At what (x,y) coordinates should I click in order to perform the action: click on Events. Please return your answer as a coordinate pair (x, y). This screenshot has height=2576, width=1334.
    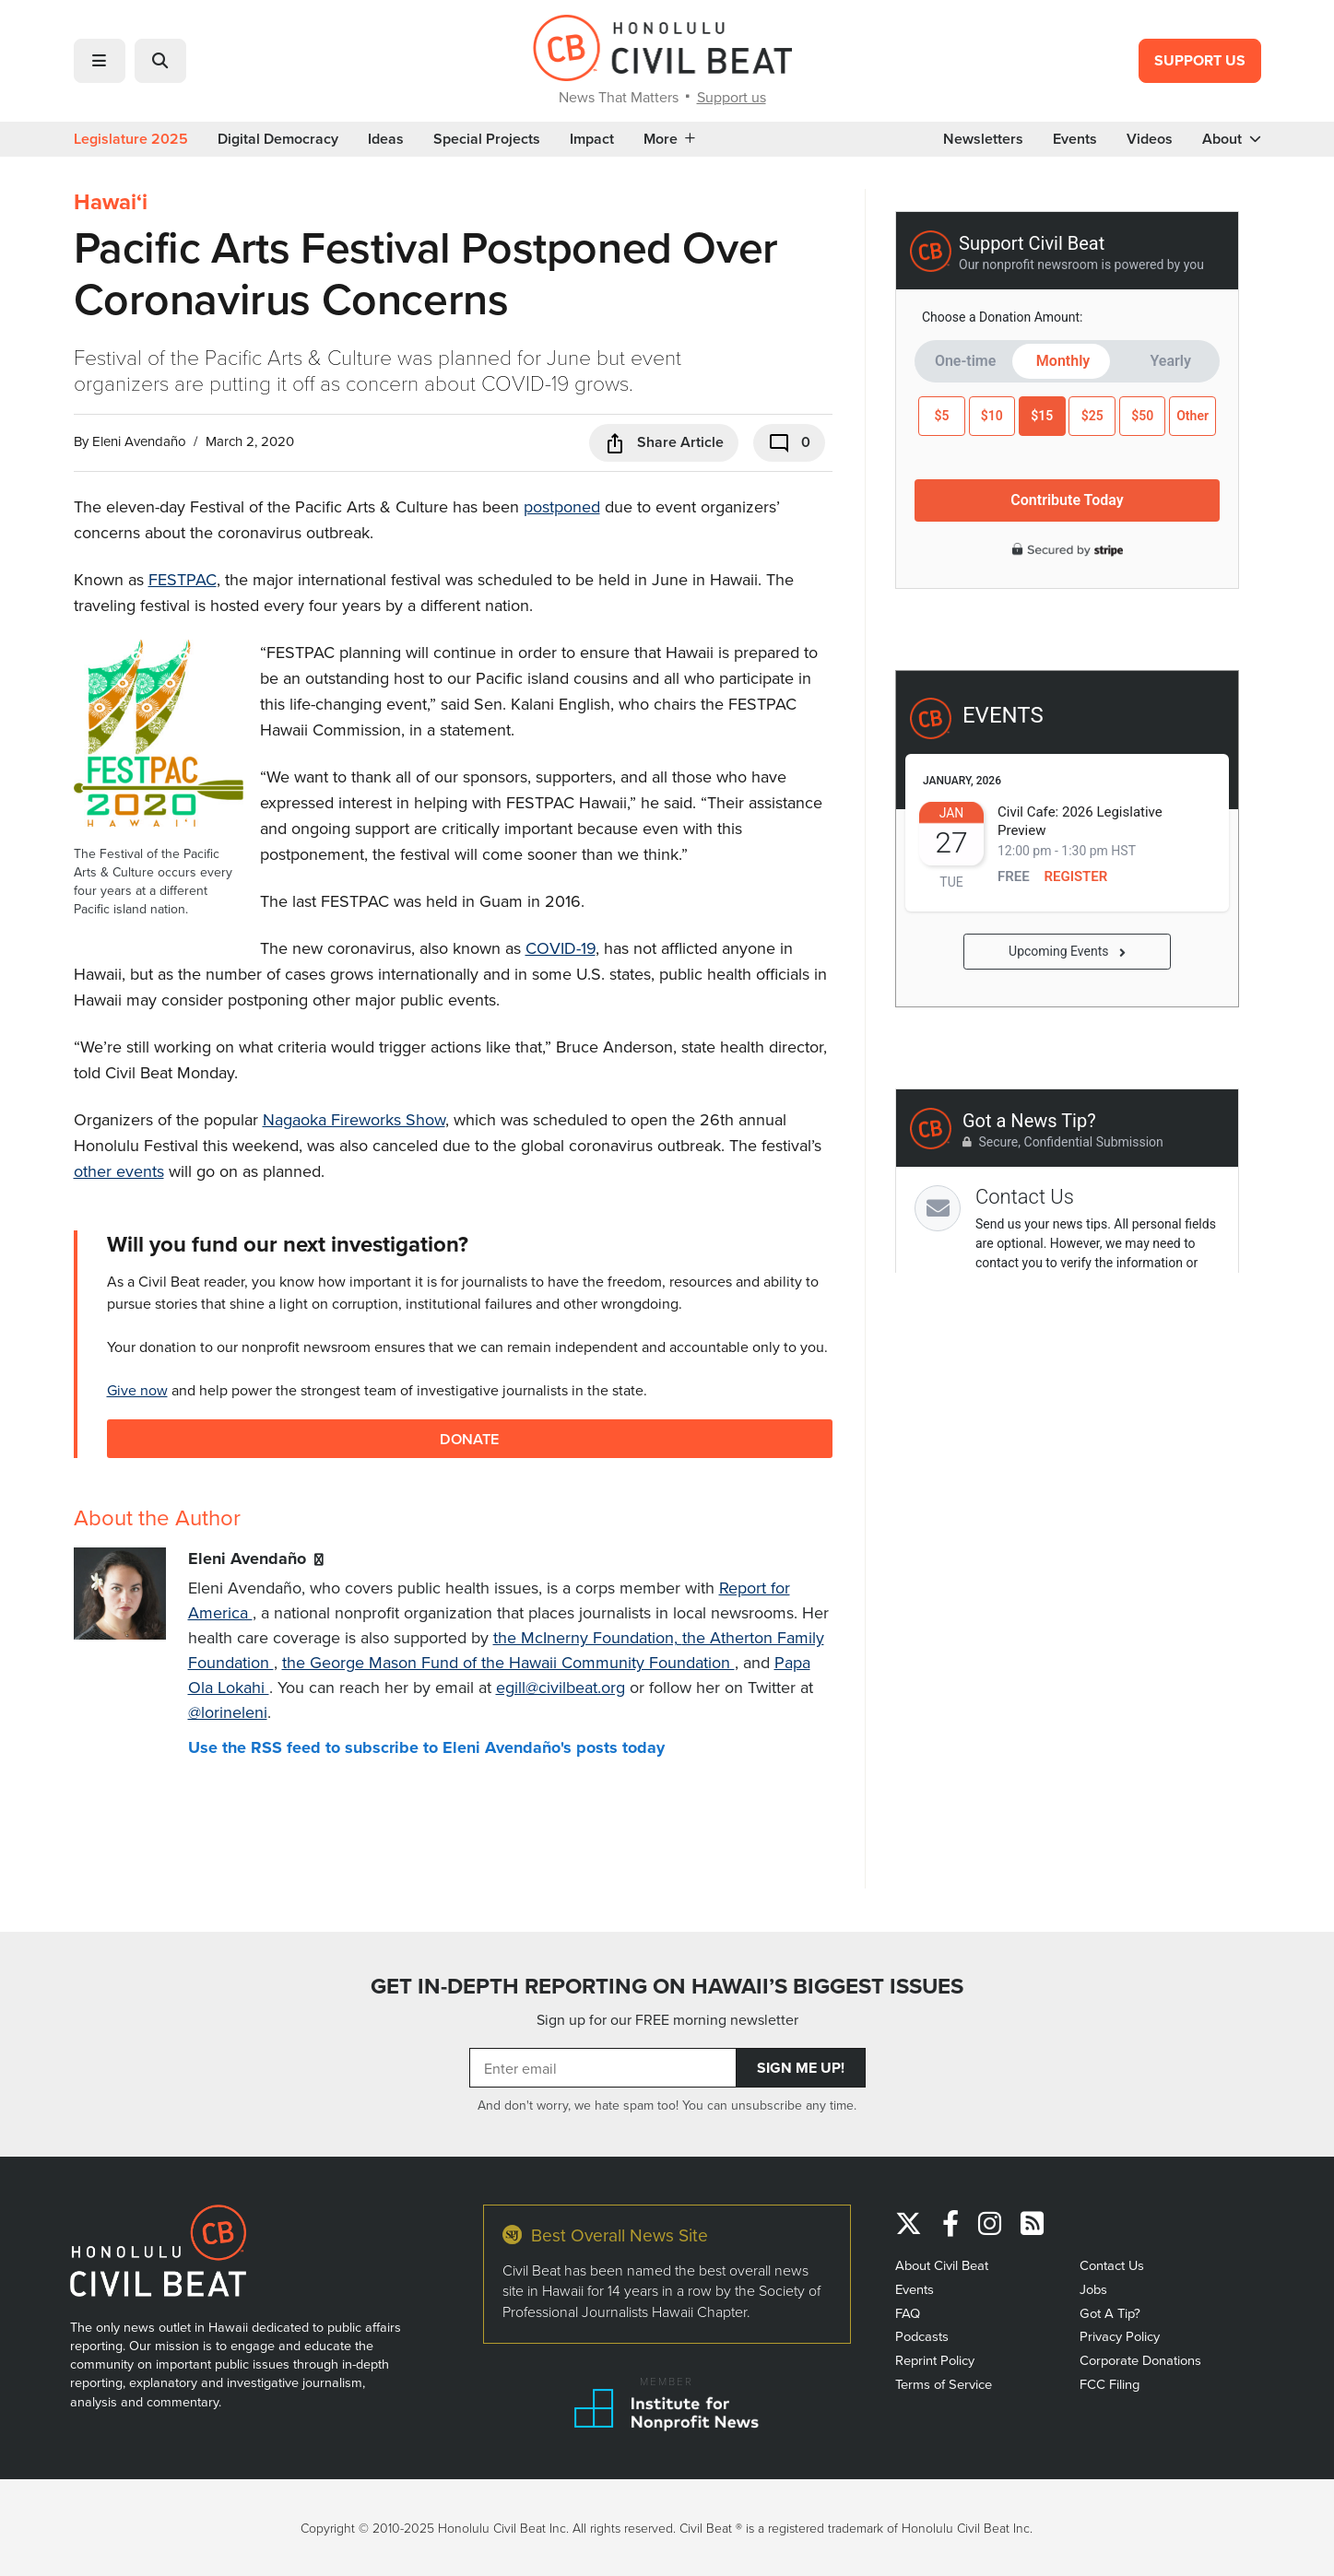
    Looking at the image, I should click on (1075, 139).